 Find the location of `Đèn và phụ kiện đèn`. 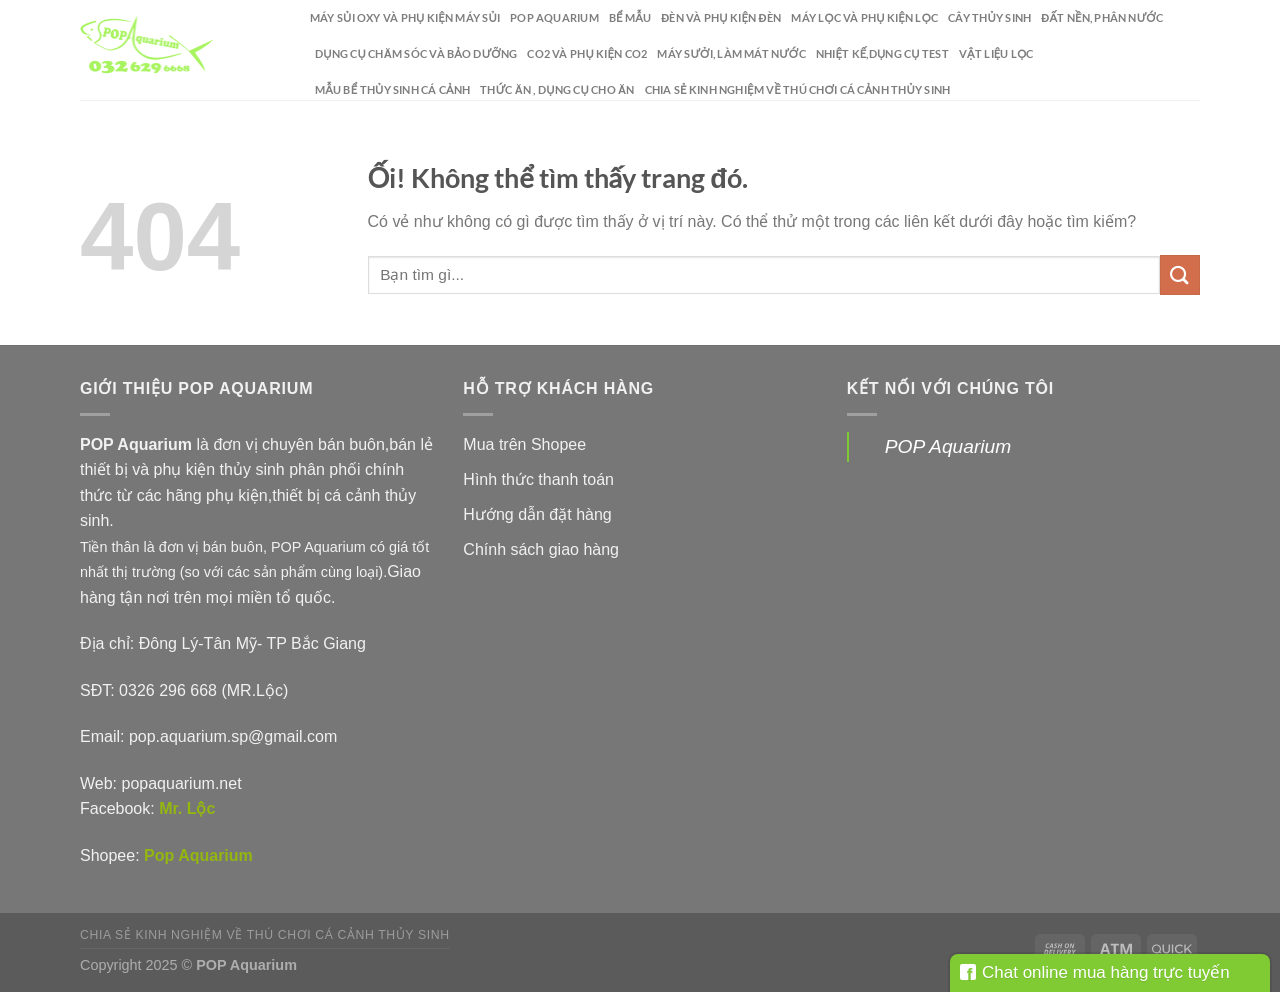

Đèn và phụ kiện đèn is located at coordinates (721, 17).